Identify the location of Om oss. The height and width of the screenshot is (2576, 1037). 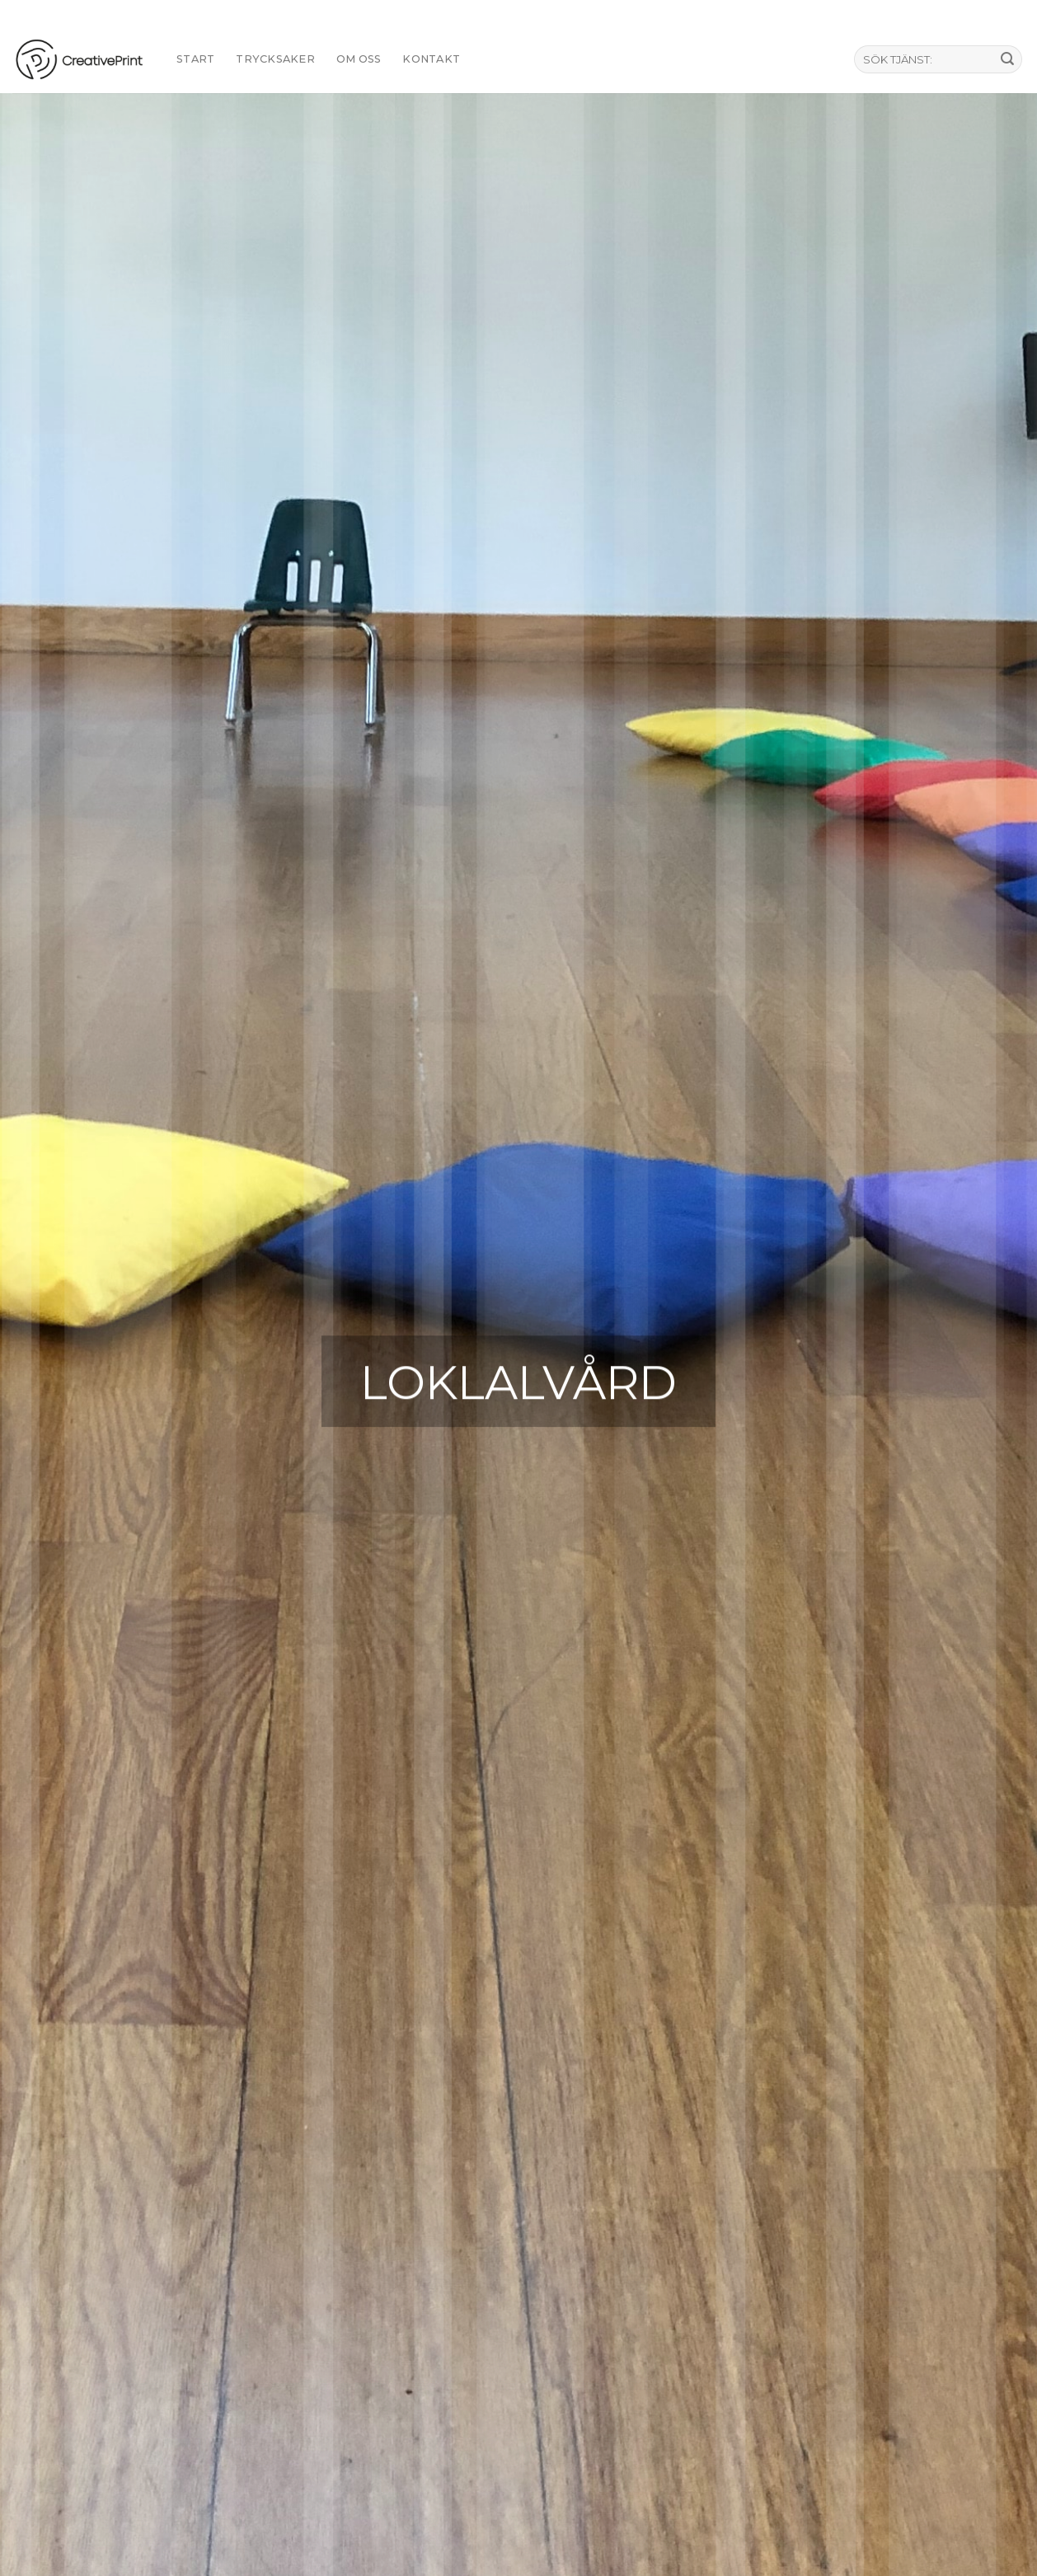
(359, 59).